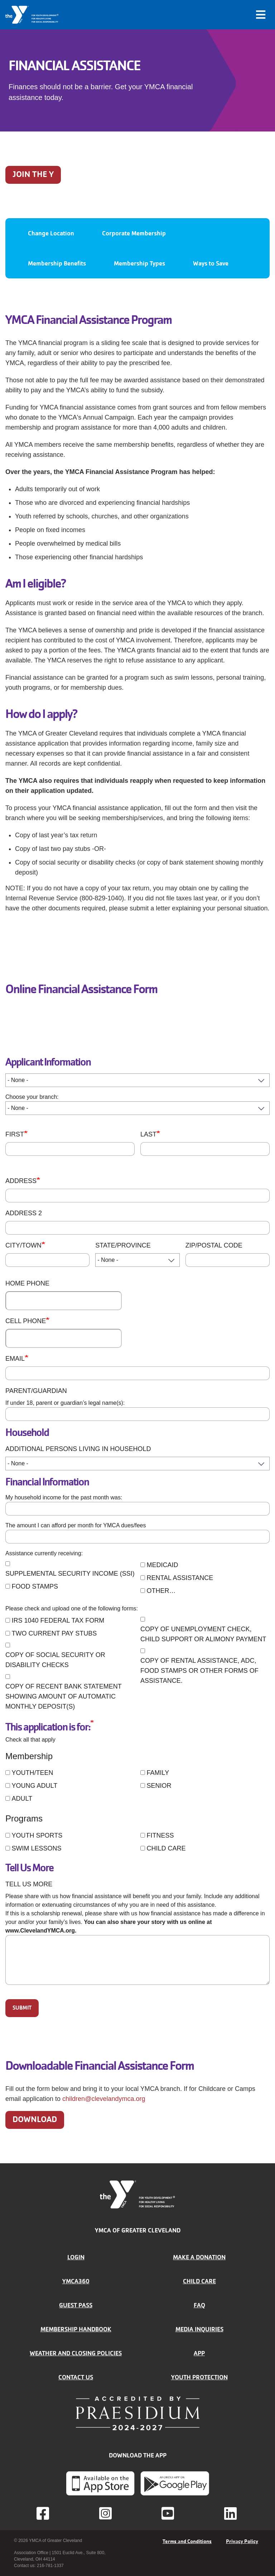 The image size is (275, 2576). I want to click on Home Phone, so click(27, 1283).